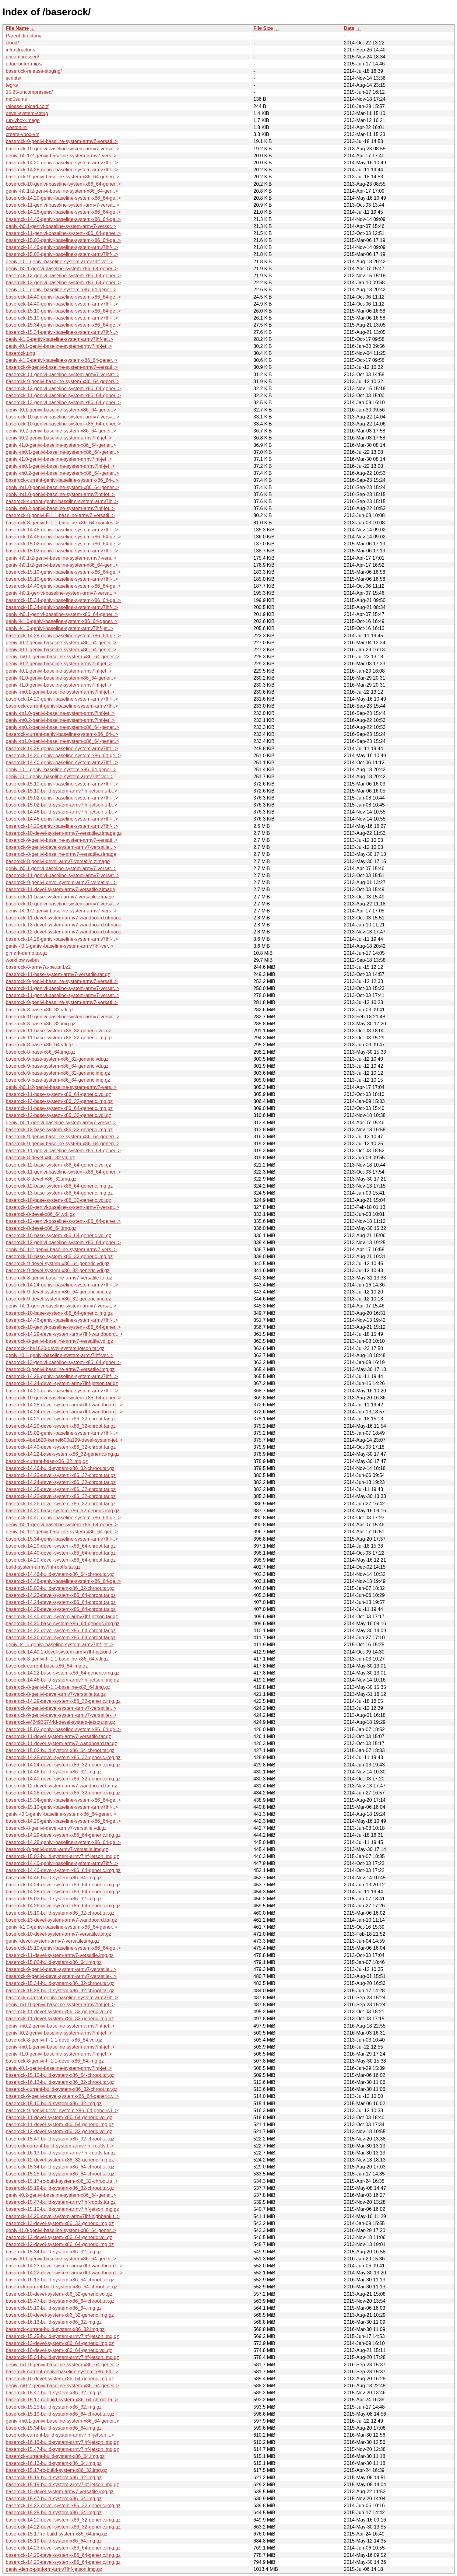 Image resolution: width=457 pixels, height=2576 pixels. I want to click on baserock-14.28-genivi-baseline-system-armv7lhf-..>, so click(62, 169).